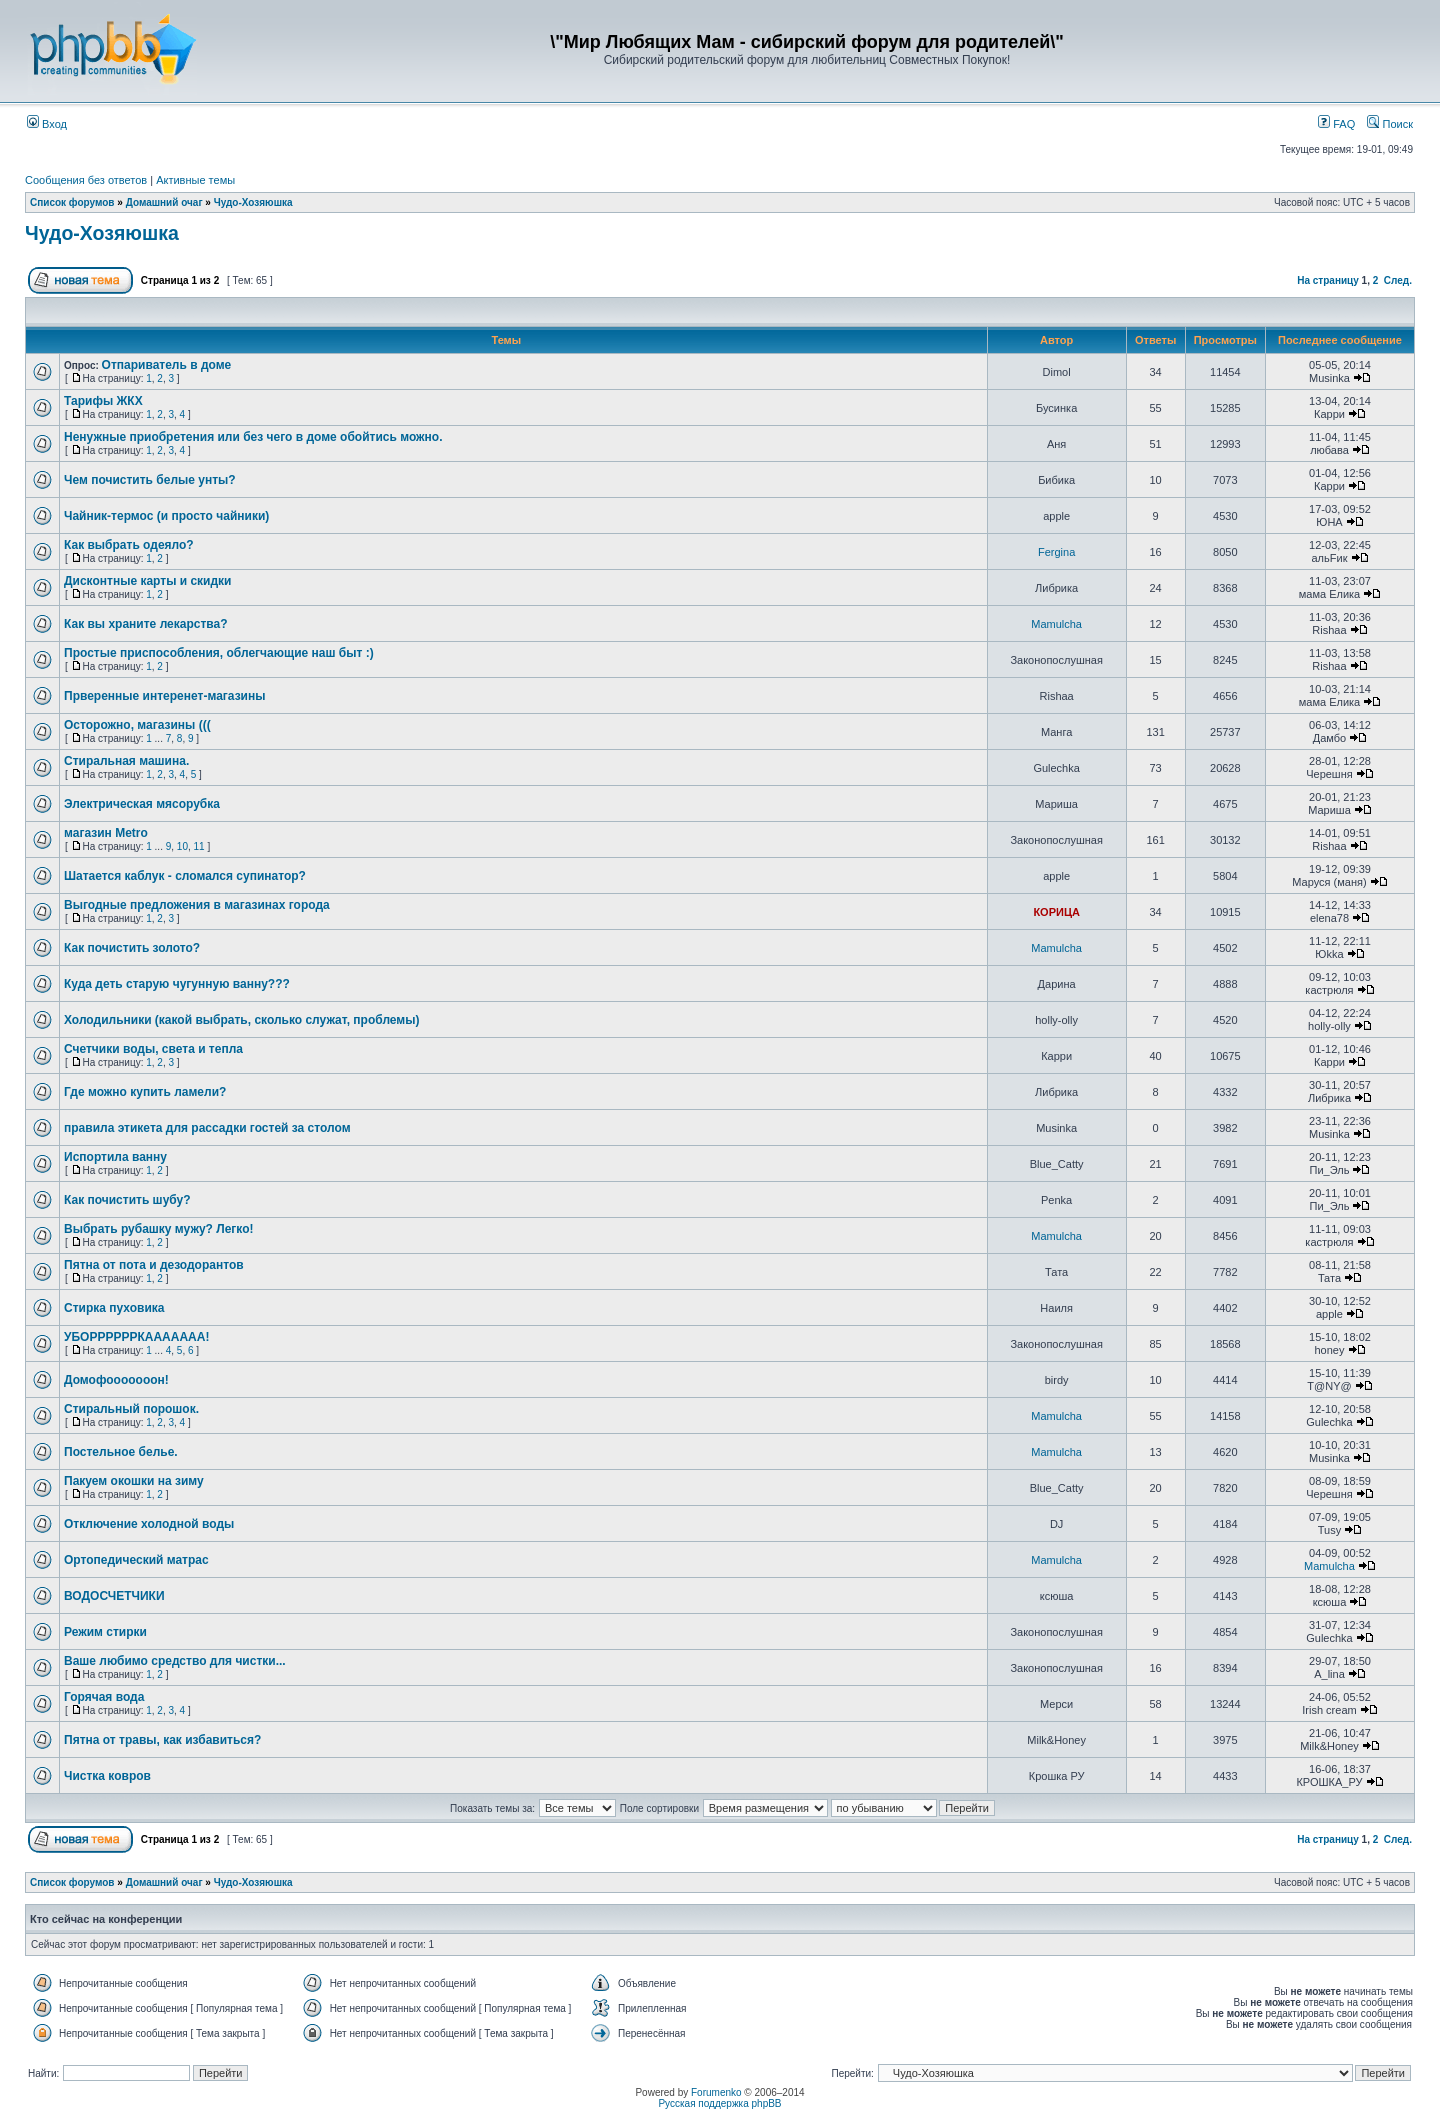 This screenshot has width=1440, height=2109. I want to click on Русская поддержка phpBB, so click(719, 2103).